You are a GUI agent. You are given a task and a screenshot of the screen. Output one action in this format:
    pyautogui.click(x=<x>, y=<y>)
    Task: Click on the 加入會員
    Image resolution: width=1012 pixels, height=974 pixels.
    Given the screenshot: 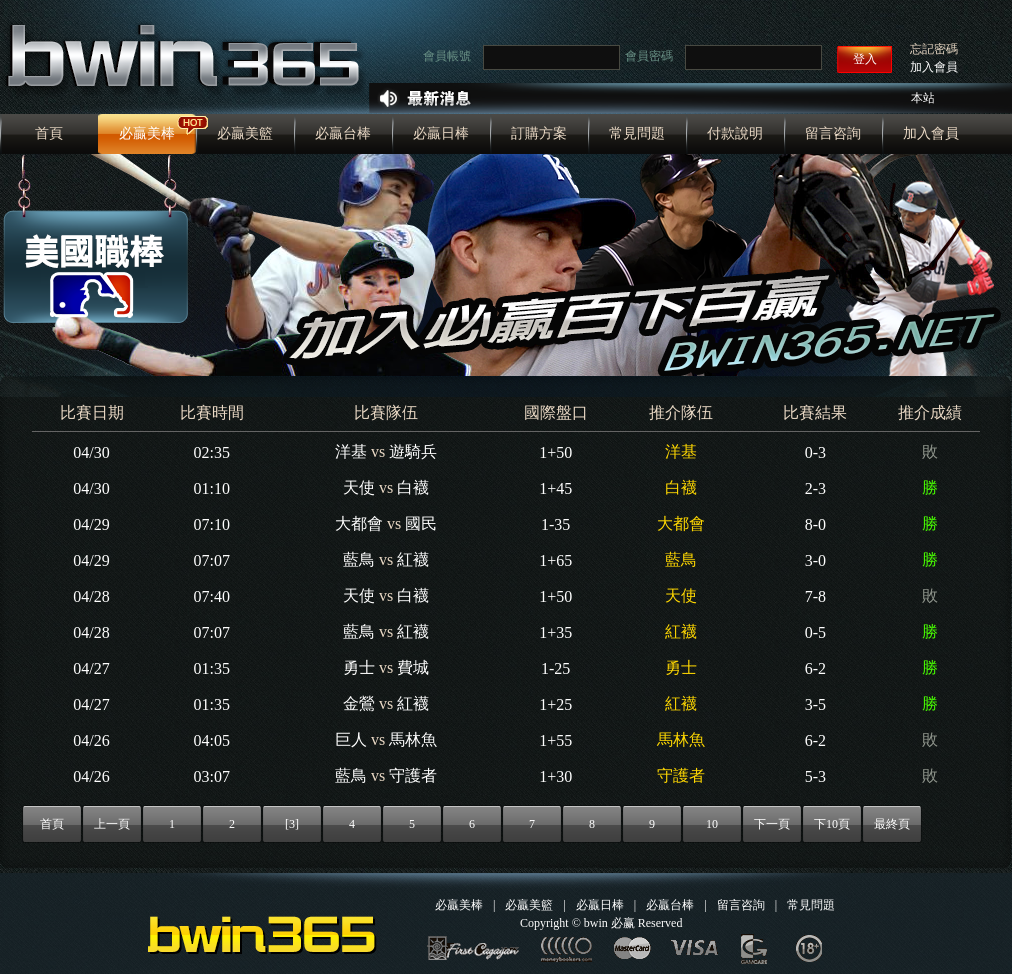 What is the action you would take?
    pyautogui.click(x=934, y=67)
    